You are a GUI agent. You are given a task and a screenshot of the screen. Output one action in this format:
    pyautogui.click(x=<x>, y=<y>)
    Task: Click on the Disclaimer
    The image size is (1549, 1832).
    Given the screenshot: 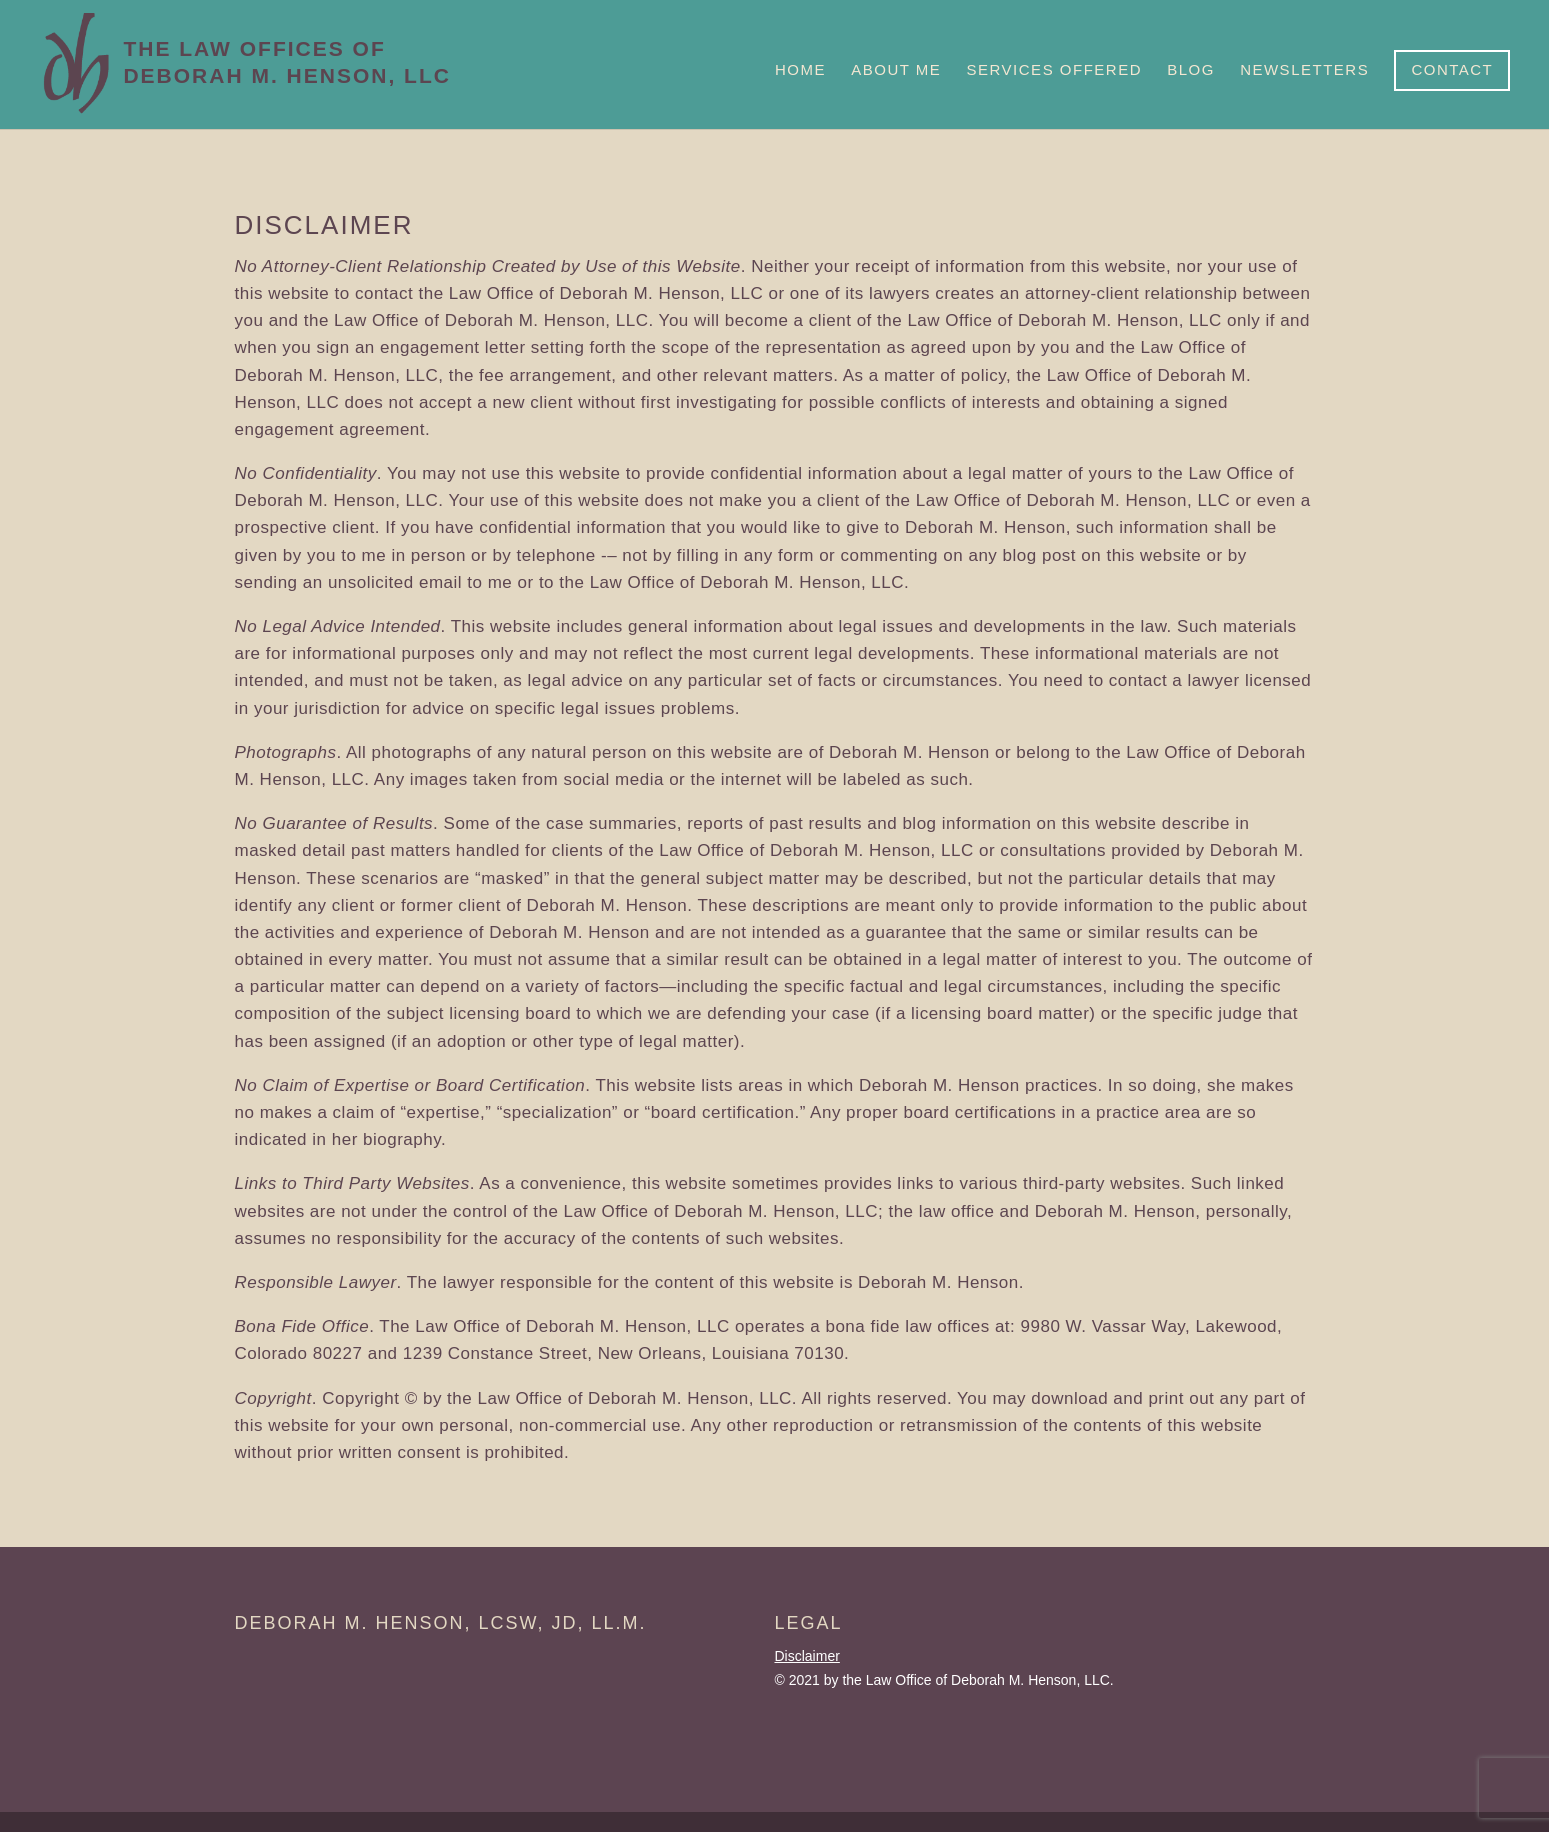 What is the action you would take?
    pyautogui.click(x=807, y=1656)
    